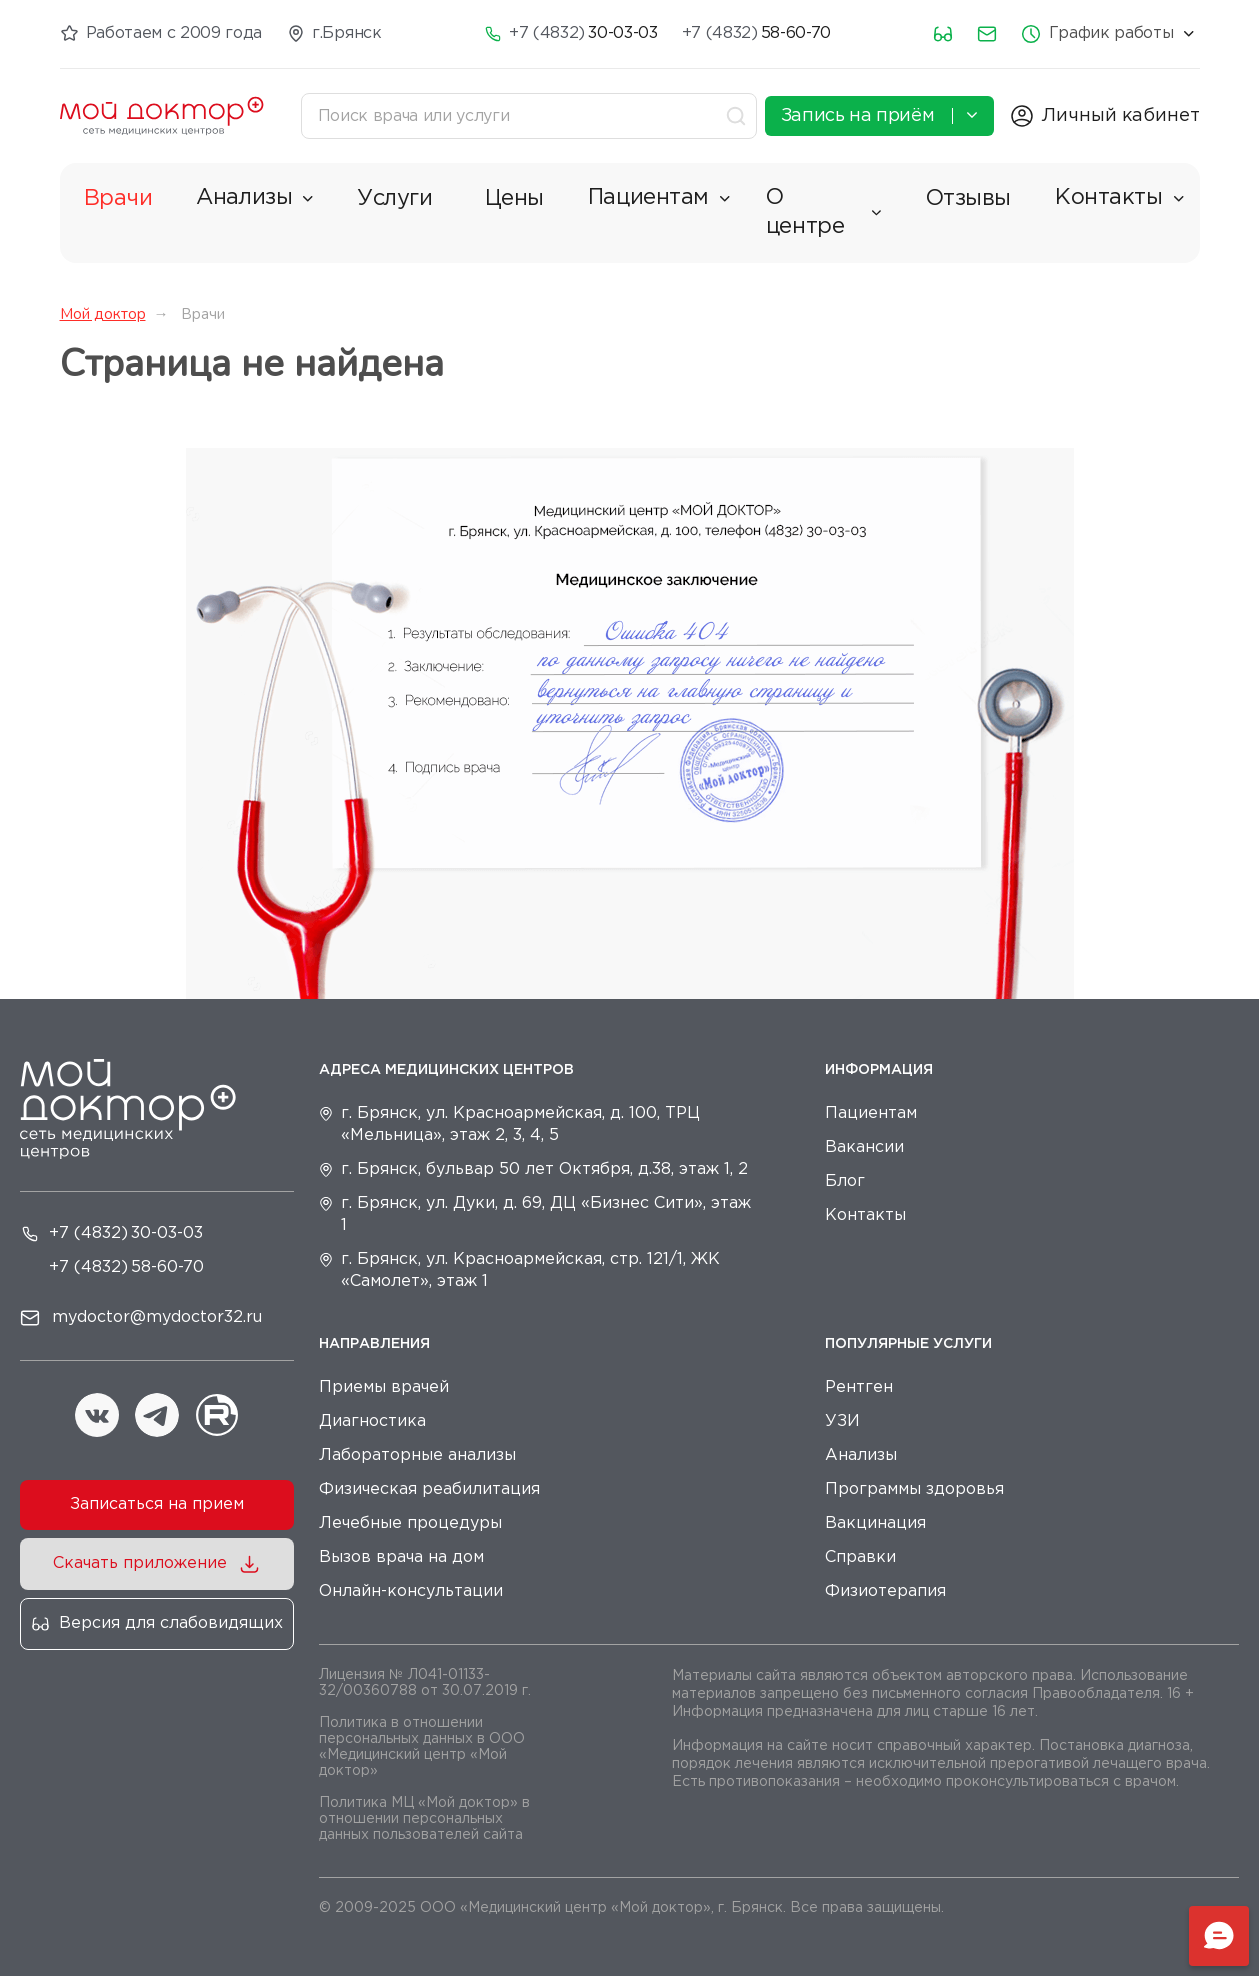 The height and width of the screenshot is (1976, 1259). What do you see at coordinates (254, 198) in the screenshot?
I see `Анализы` at bounding box center [254, 198].